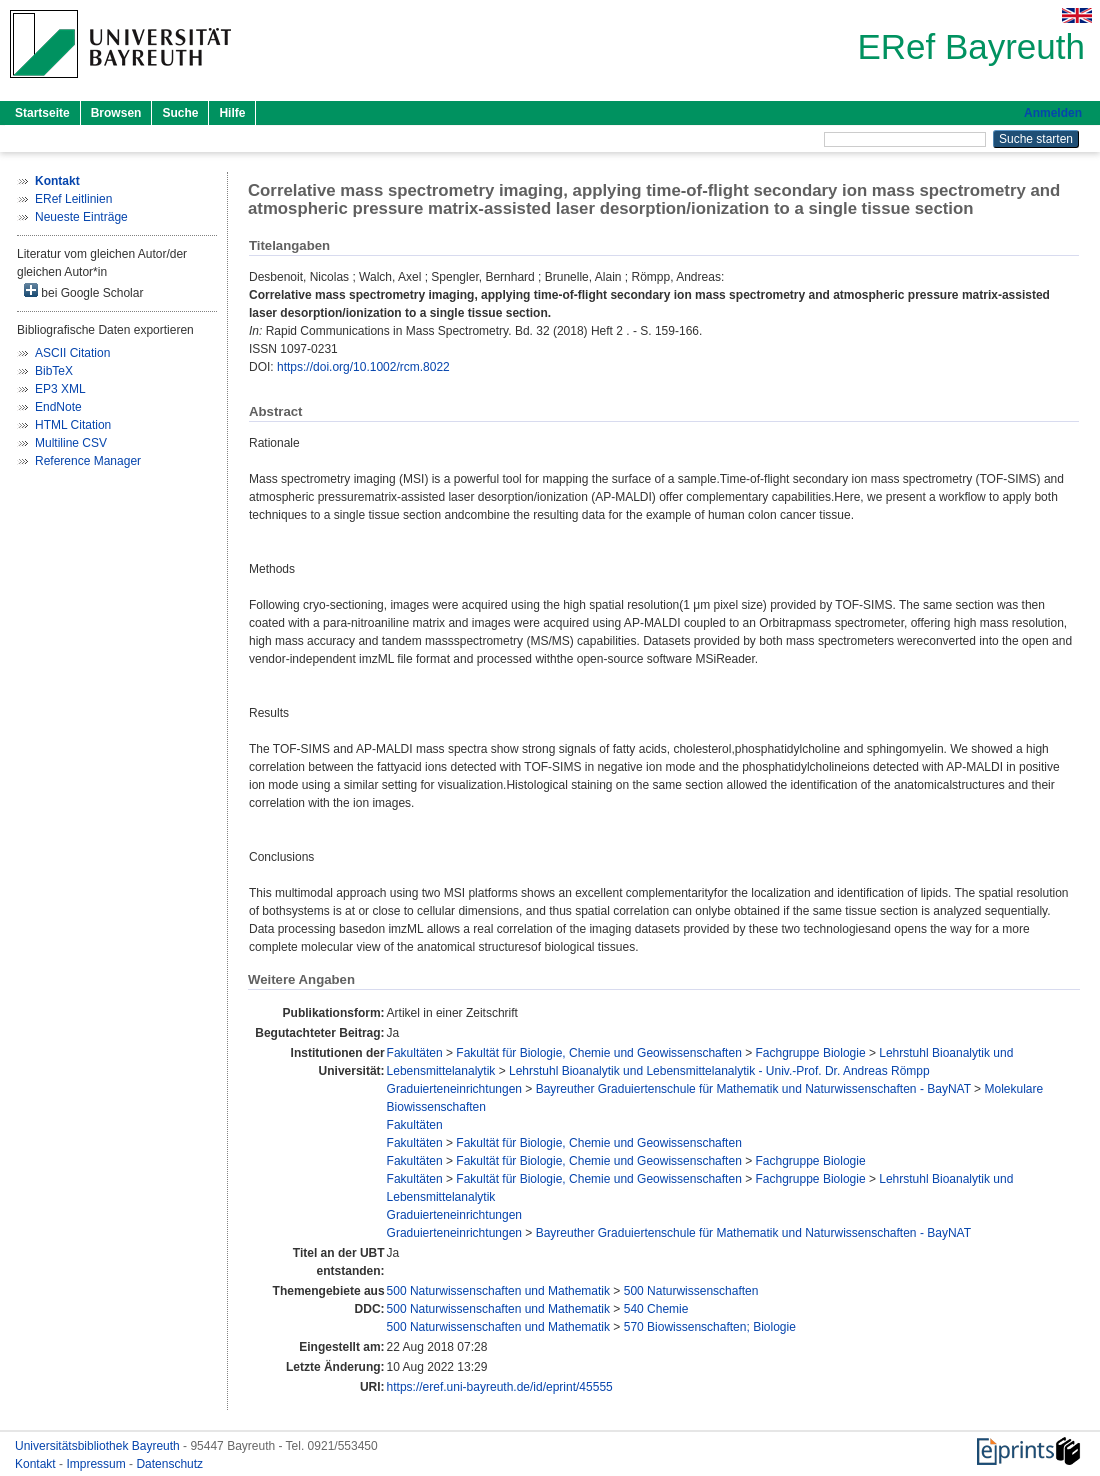 This screenshot has width=1100, height=1476. Describe the element at coordinates (73, 199) in the screenshot. I see `ERef Leitlinien` at that location.